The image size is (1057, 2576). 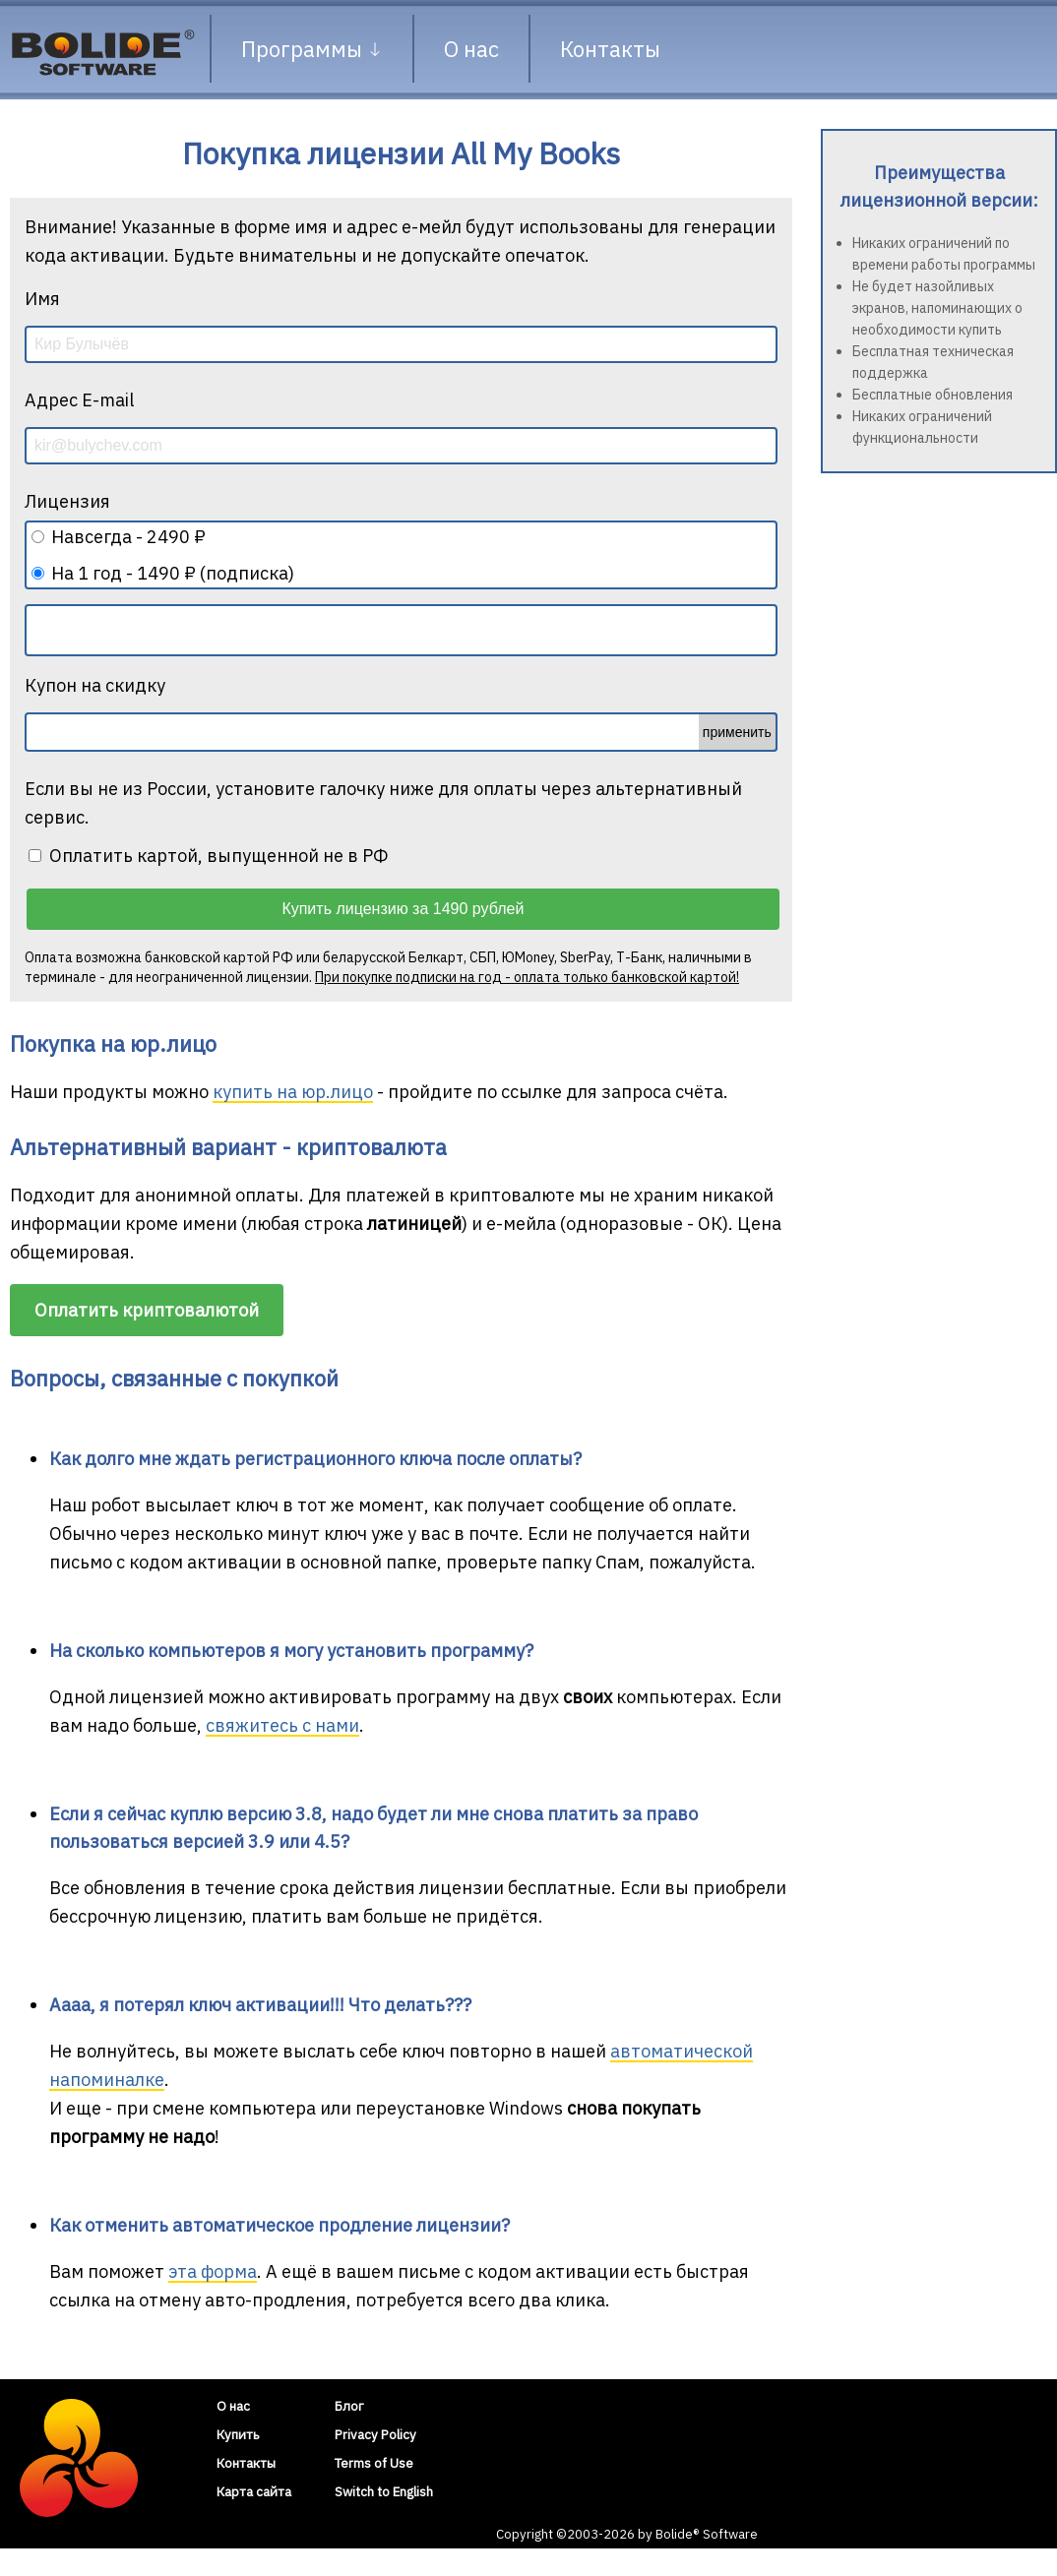 What do you see at coordinates (208, 855) in the screenshot?
I see `Оплатить картой, выпущенной не в РФ` at bounding box center [208, 855].